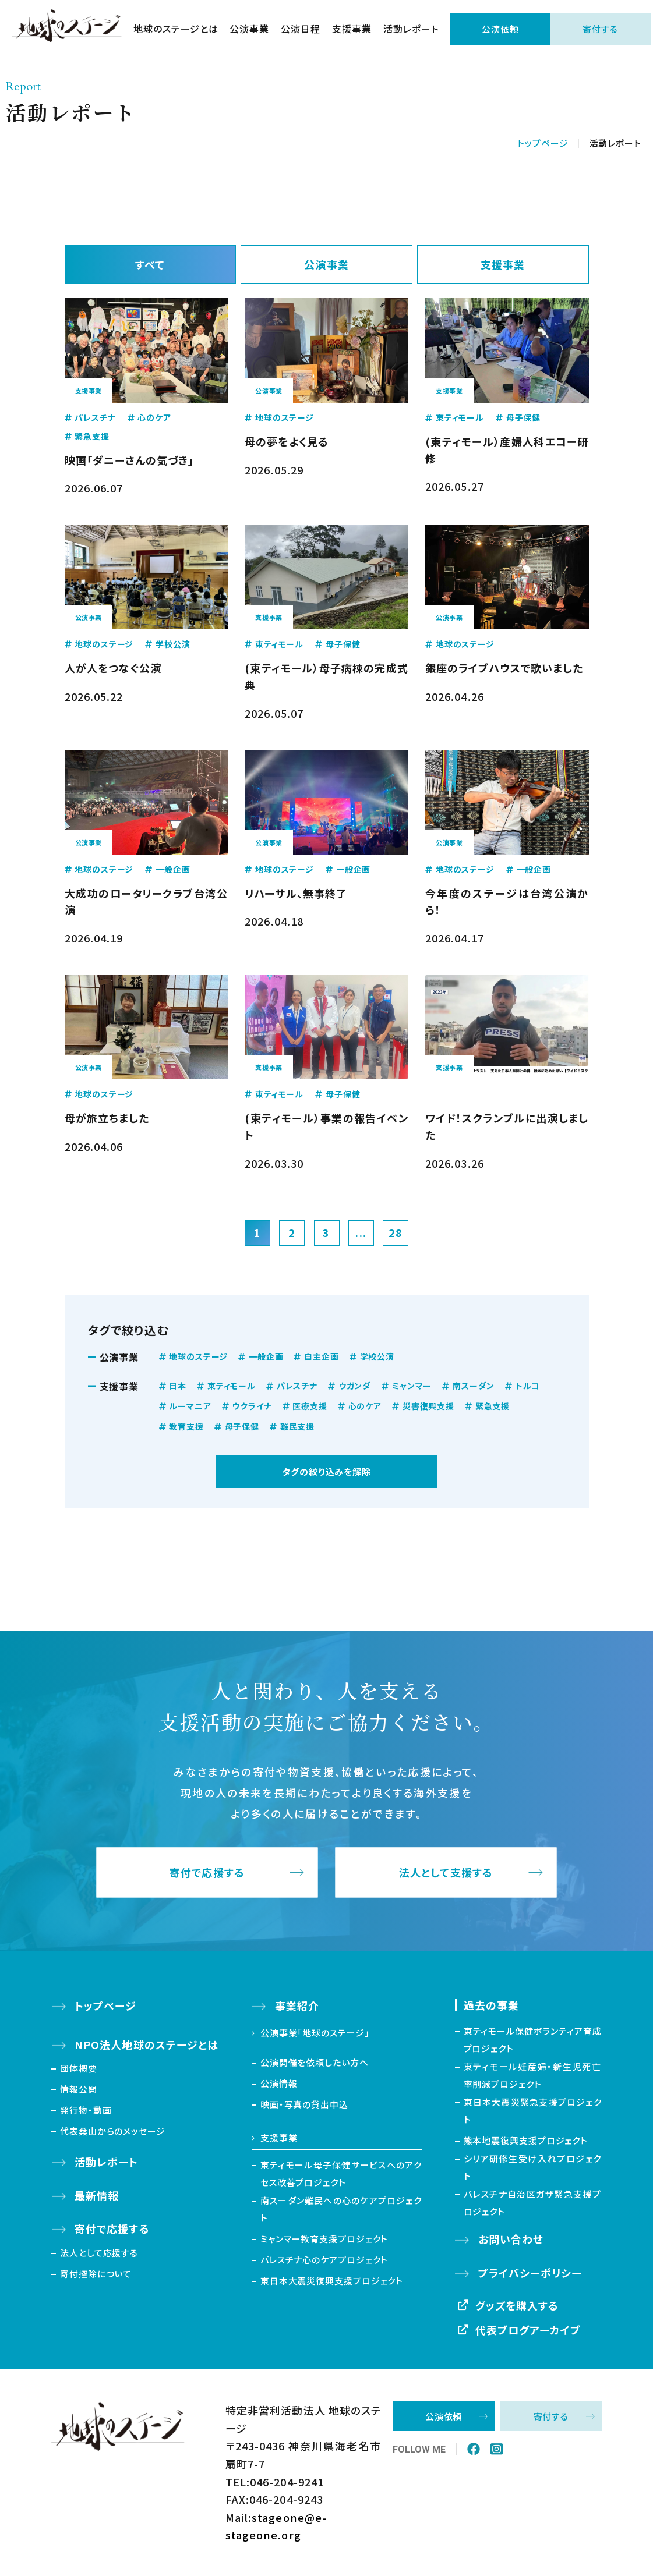 The image size is (653, 2576). What do you see at coordinates (474, 1385) in the screenshot?
I see `南スーダン` at bounding box center [474, 1385].